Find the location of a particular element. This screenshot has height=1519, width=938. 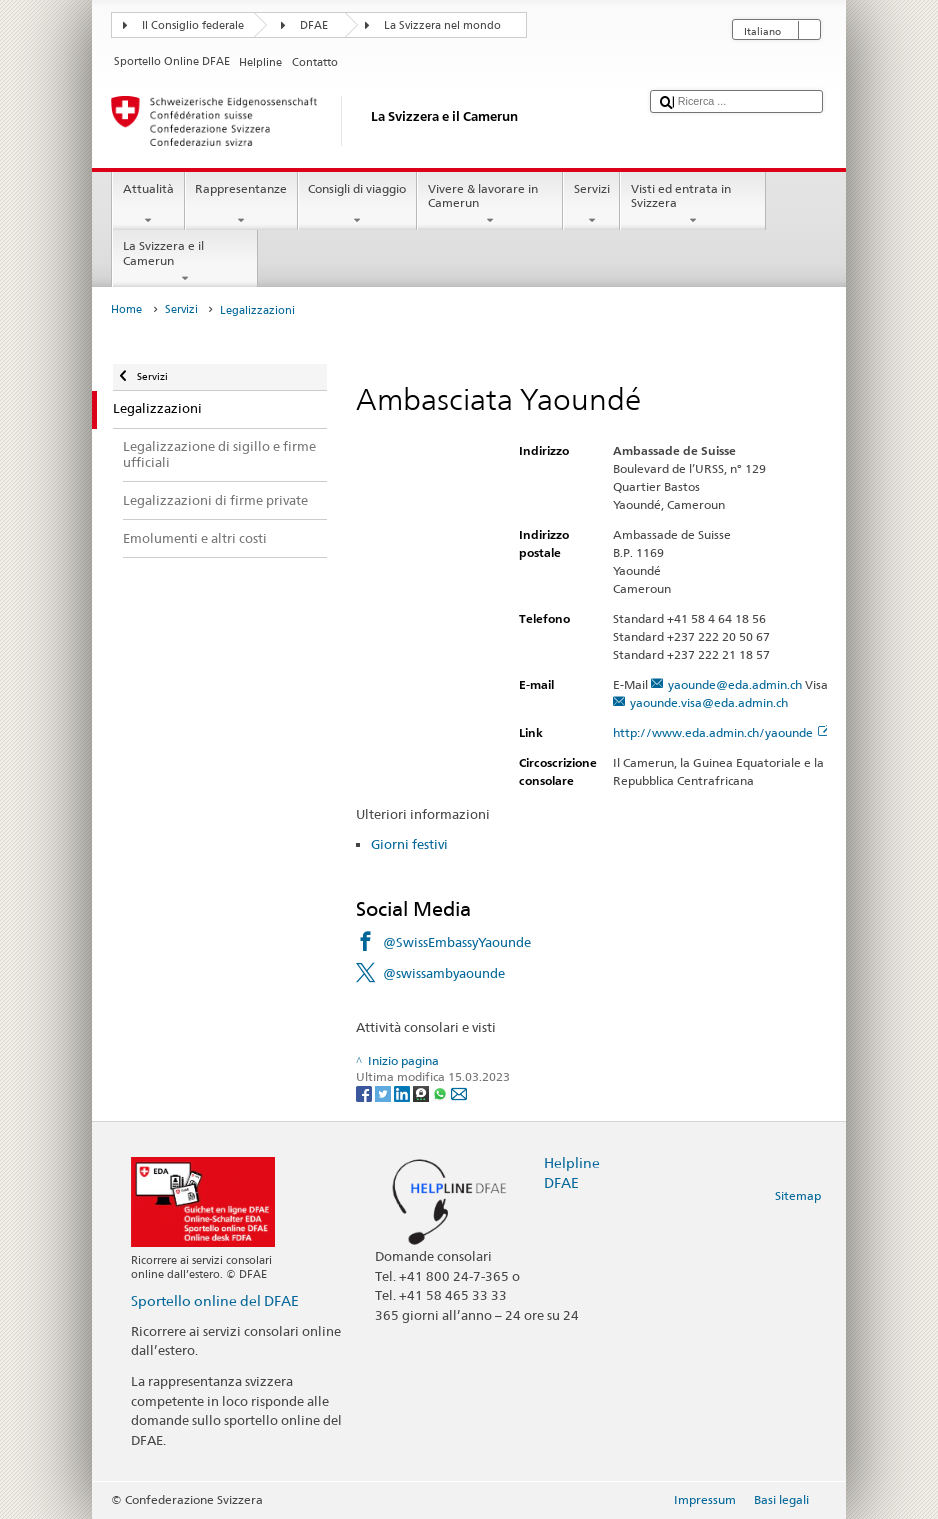

La Svizzera e il Camerun is located at coordinates (185, 262).